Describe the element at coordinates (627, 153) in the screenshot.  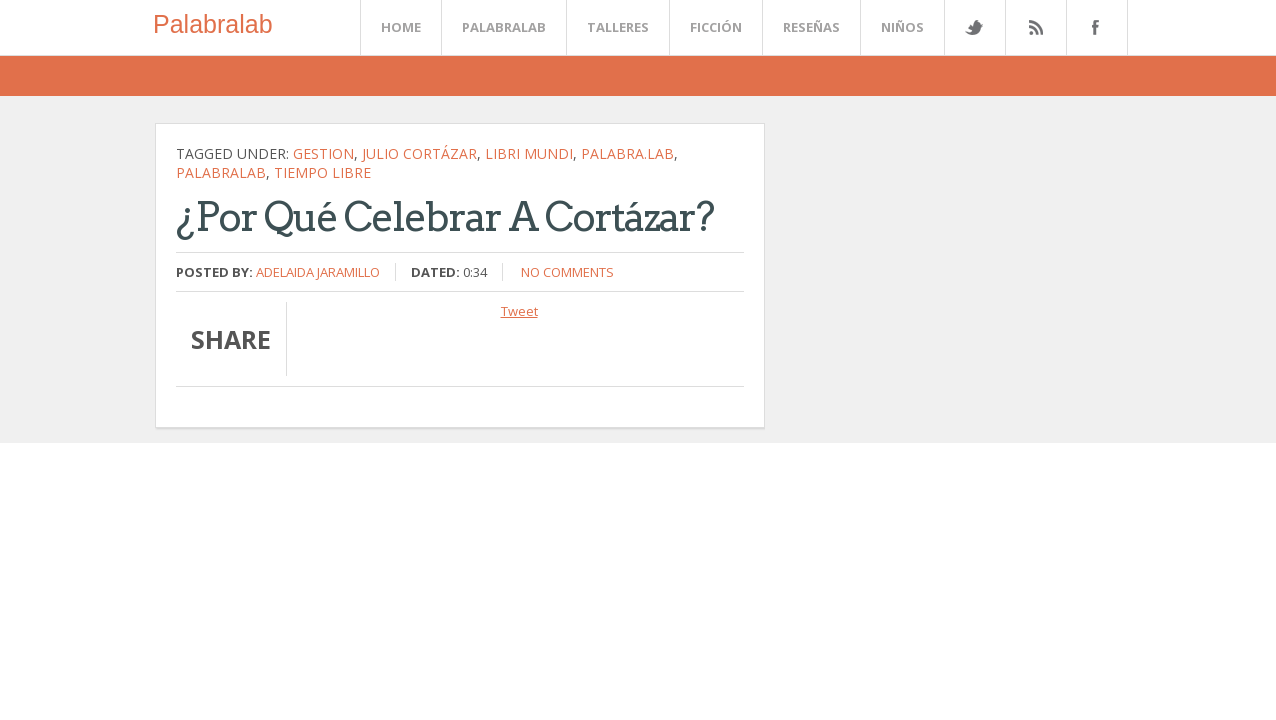
I see `palabra.lab` at that location.